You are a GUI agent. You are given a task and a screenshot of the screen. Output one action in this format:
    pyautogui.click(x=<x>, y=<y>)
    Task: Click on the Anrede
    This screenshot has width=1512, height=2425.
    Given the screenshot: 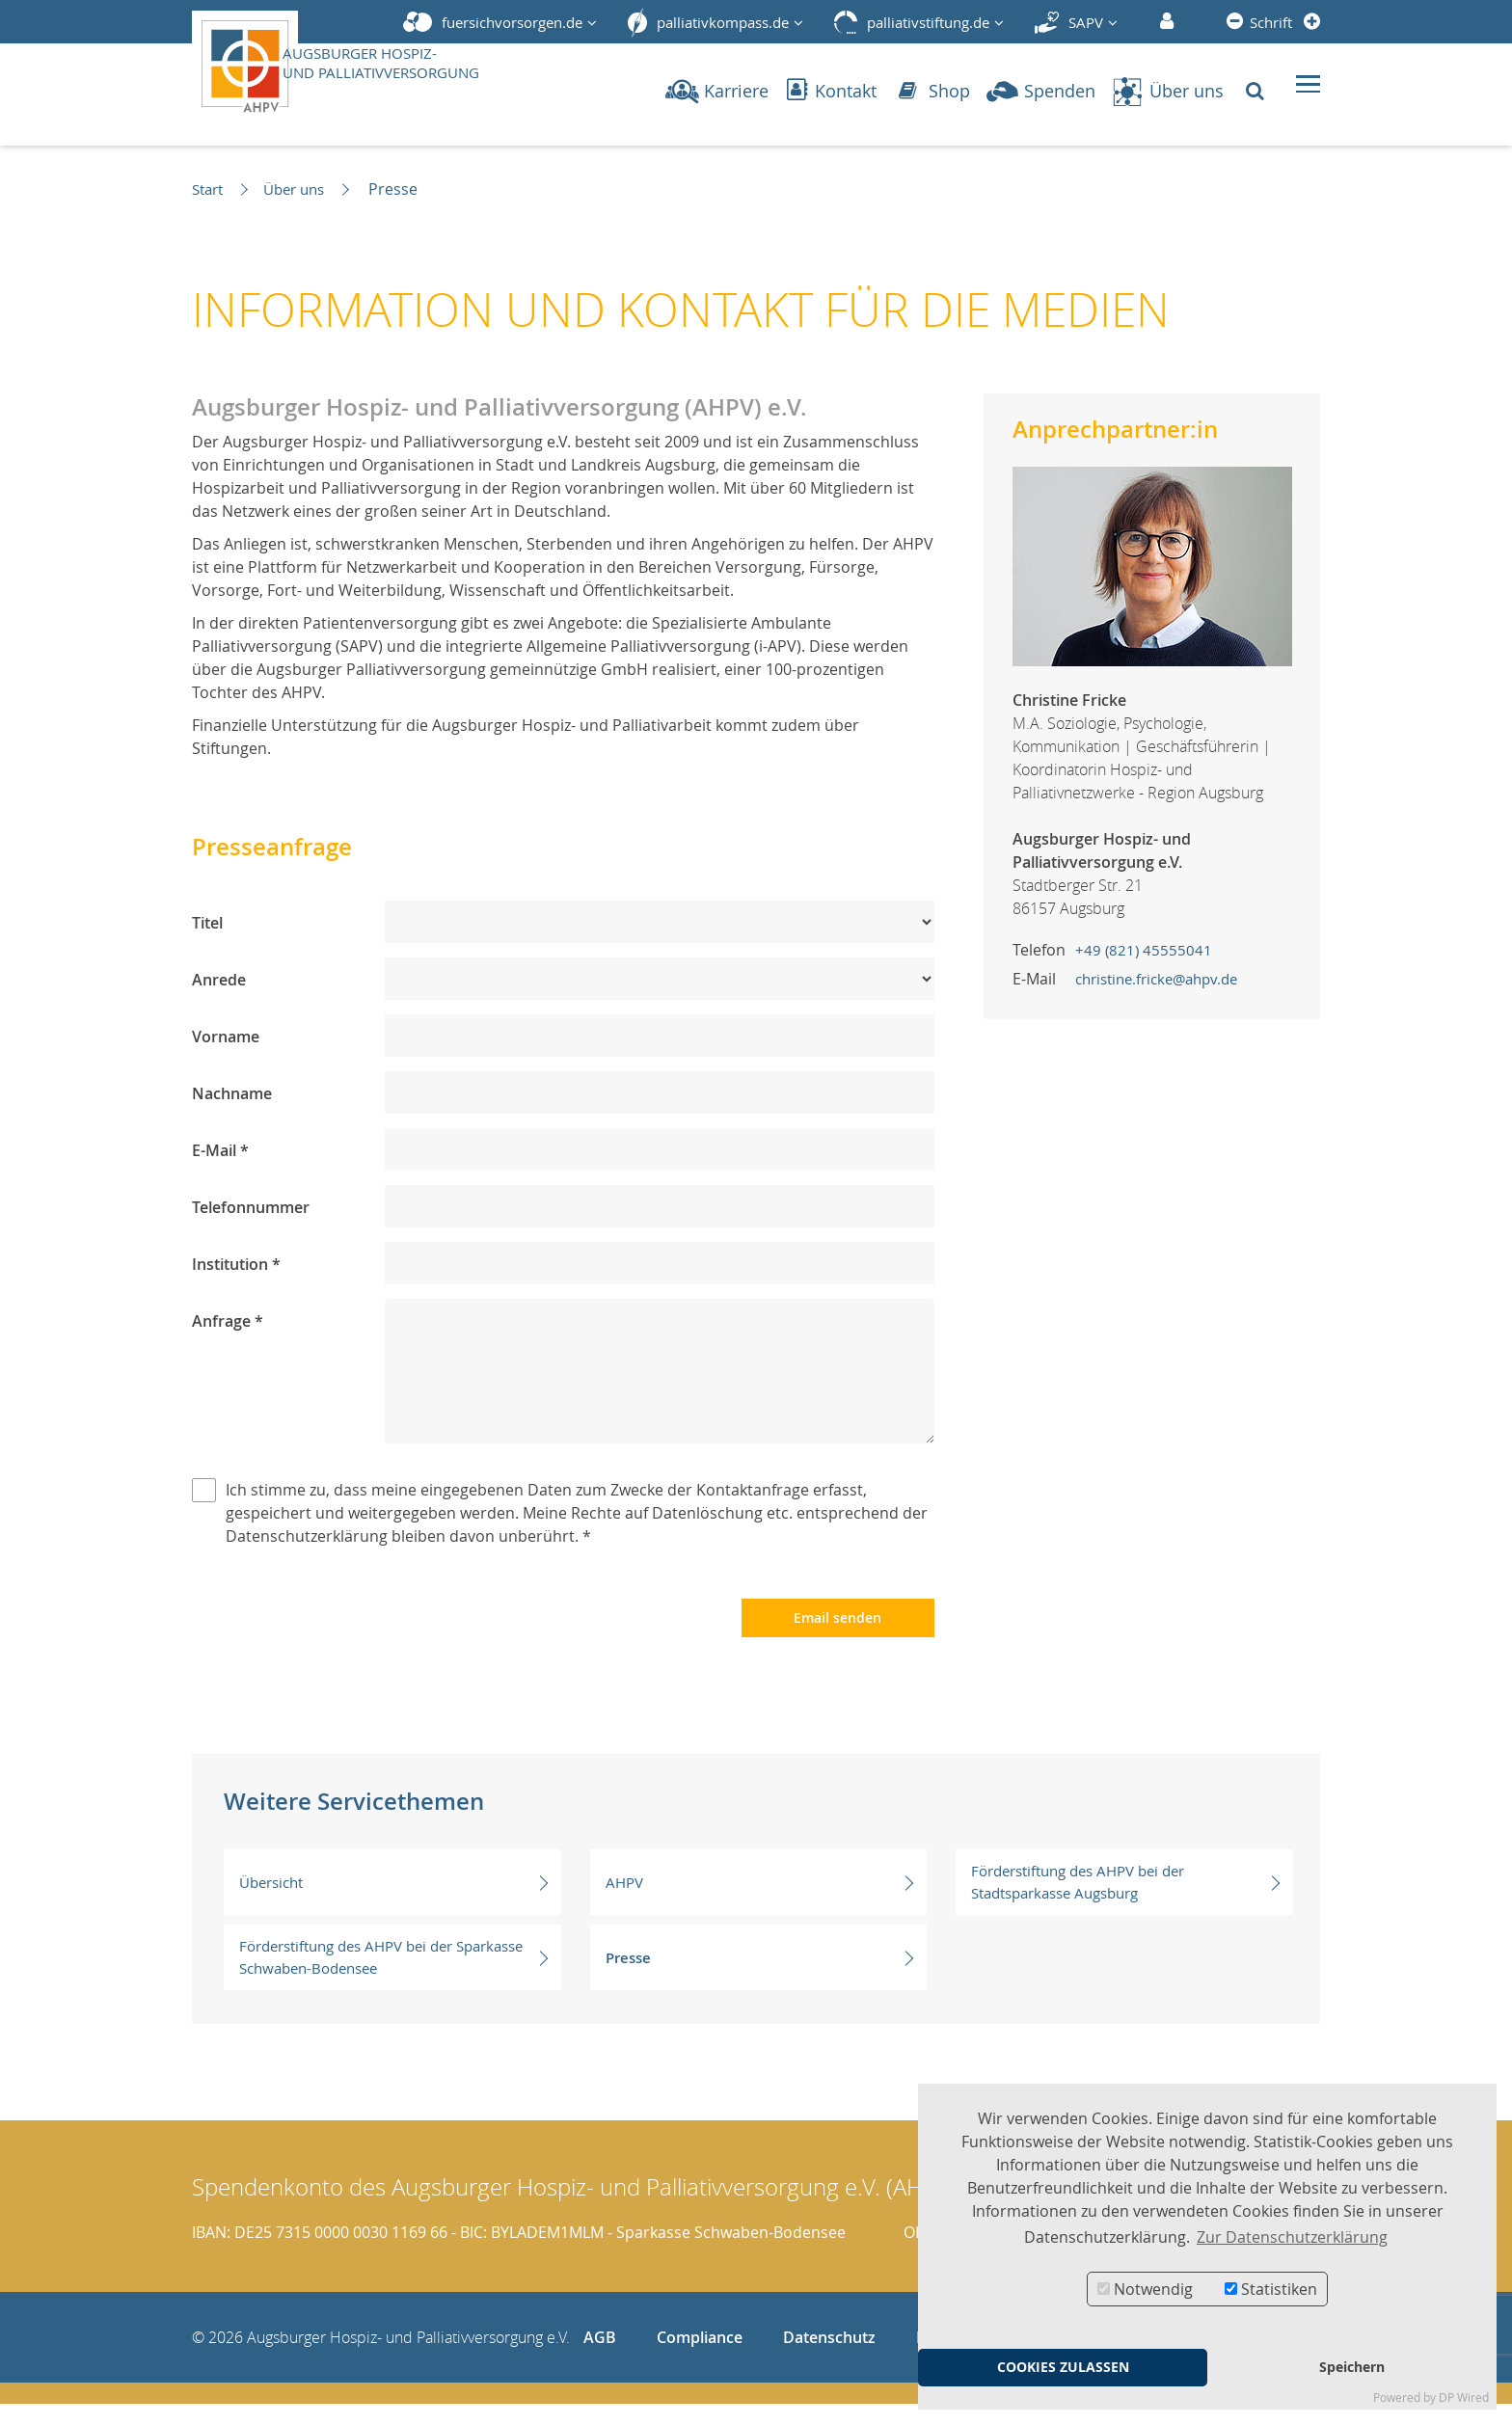 What is the action you would take?
    pyautogui.click(x=219, y=979)
    